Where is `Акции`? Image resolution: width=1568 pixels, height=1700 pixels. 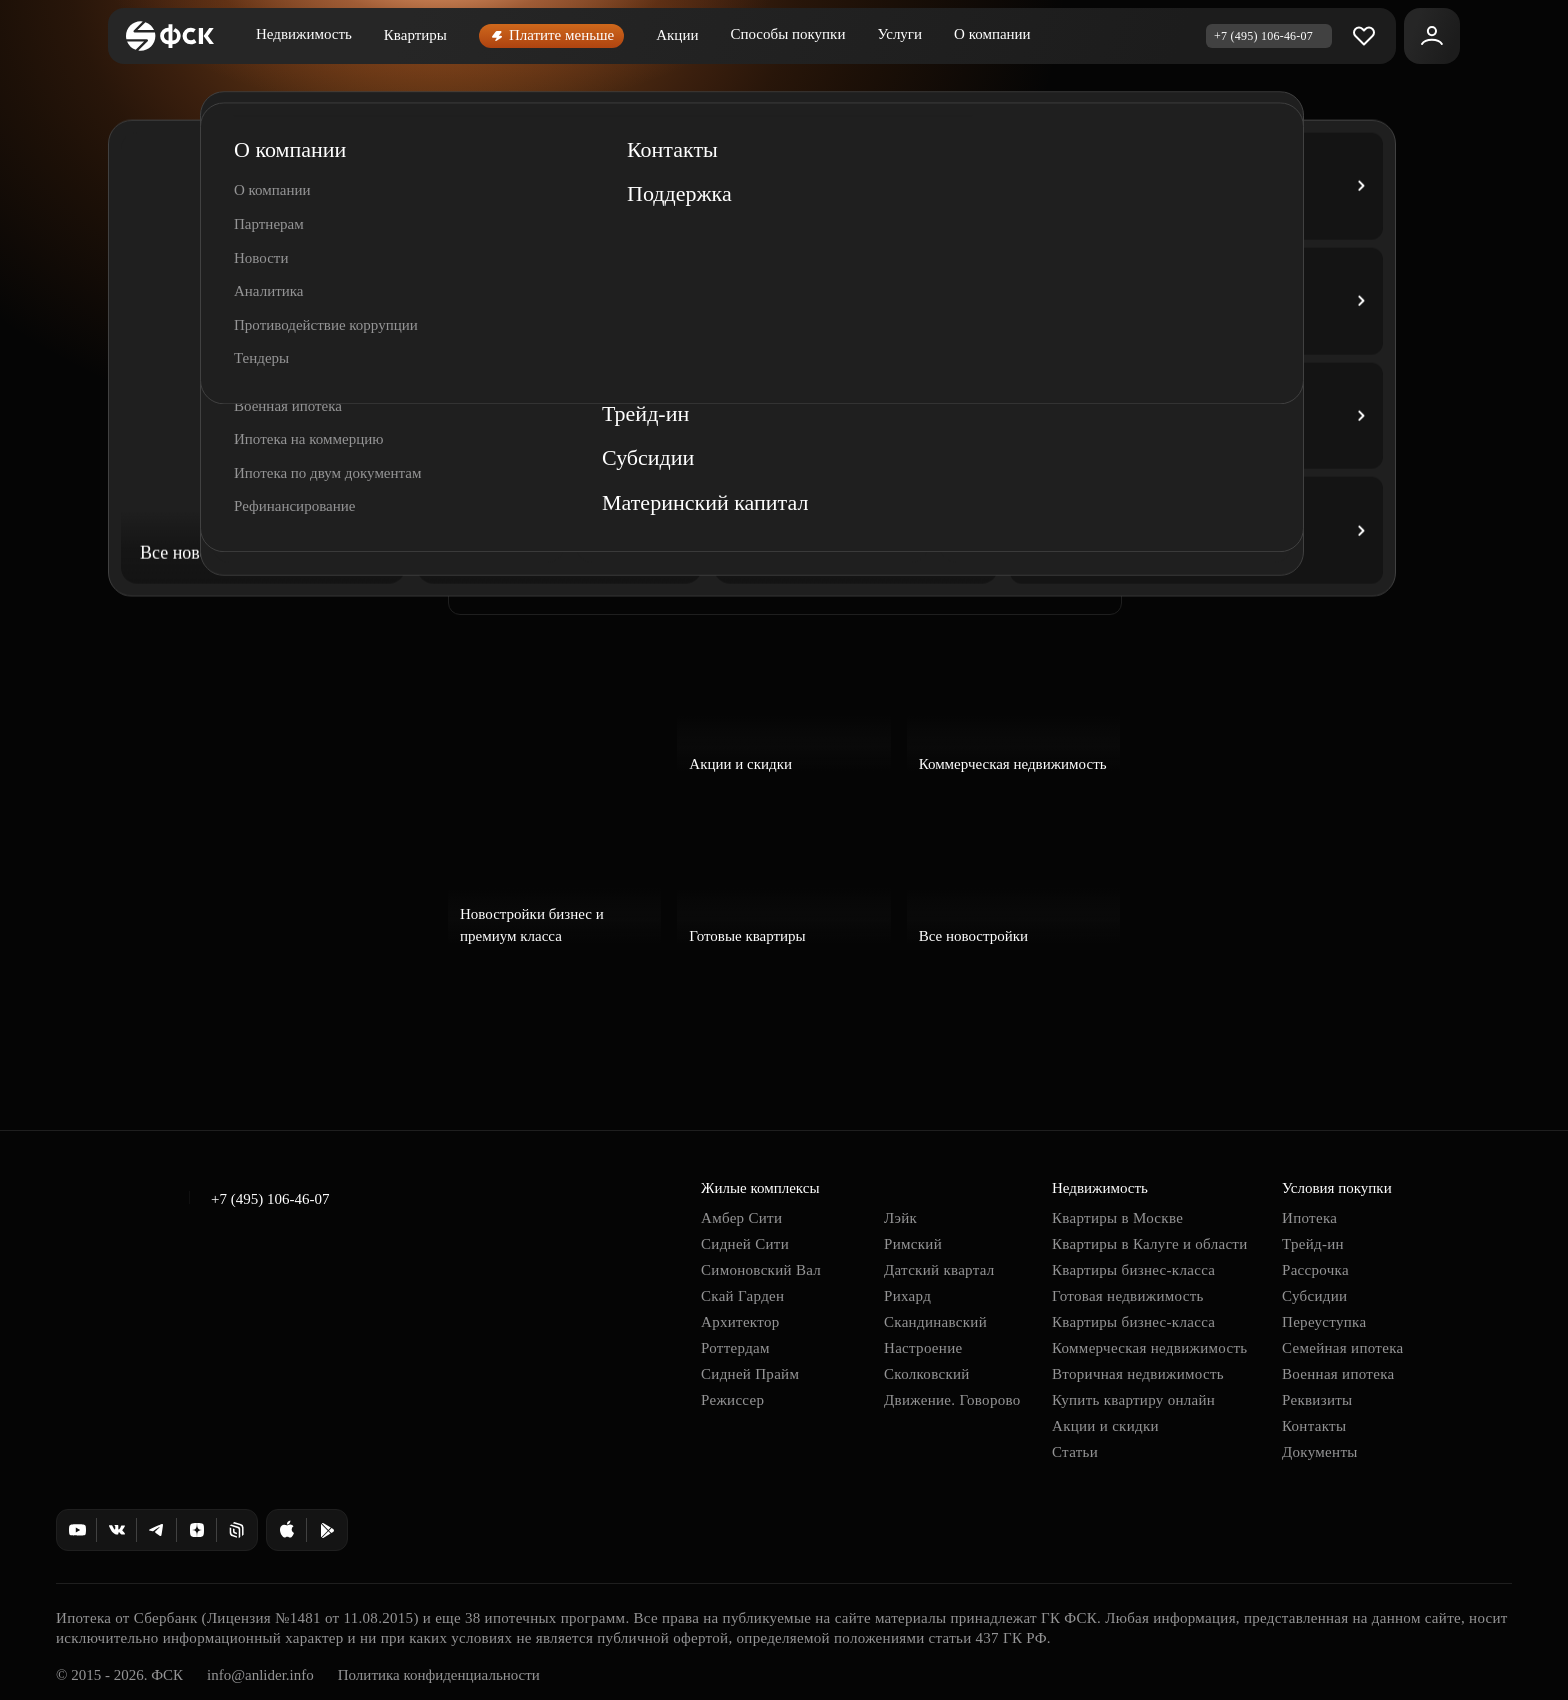 Акции is located at coordinates (677, 35).